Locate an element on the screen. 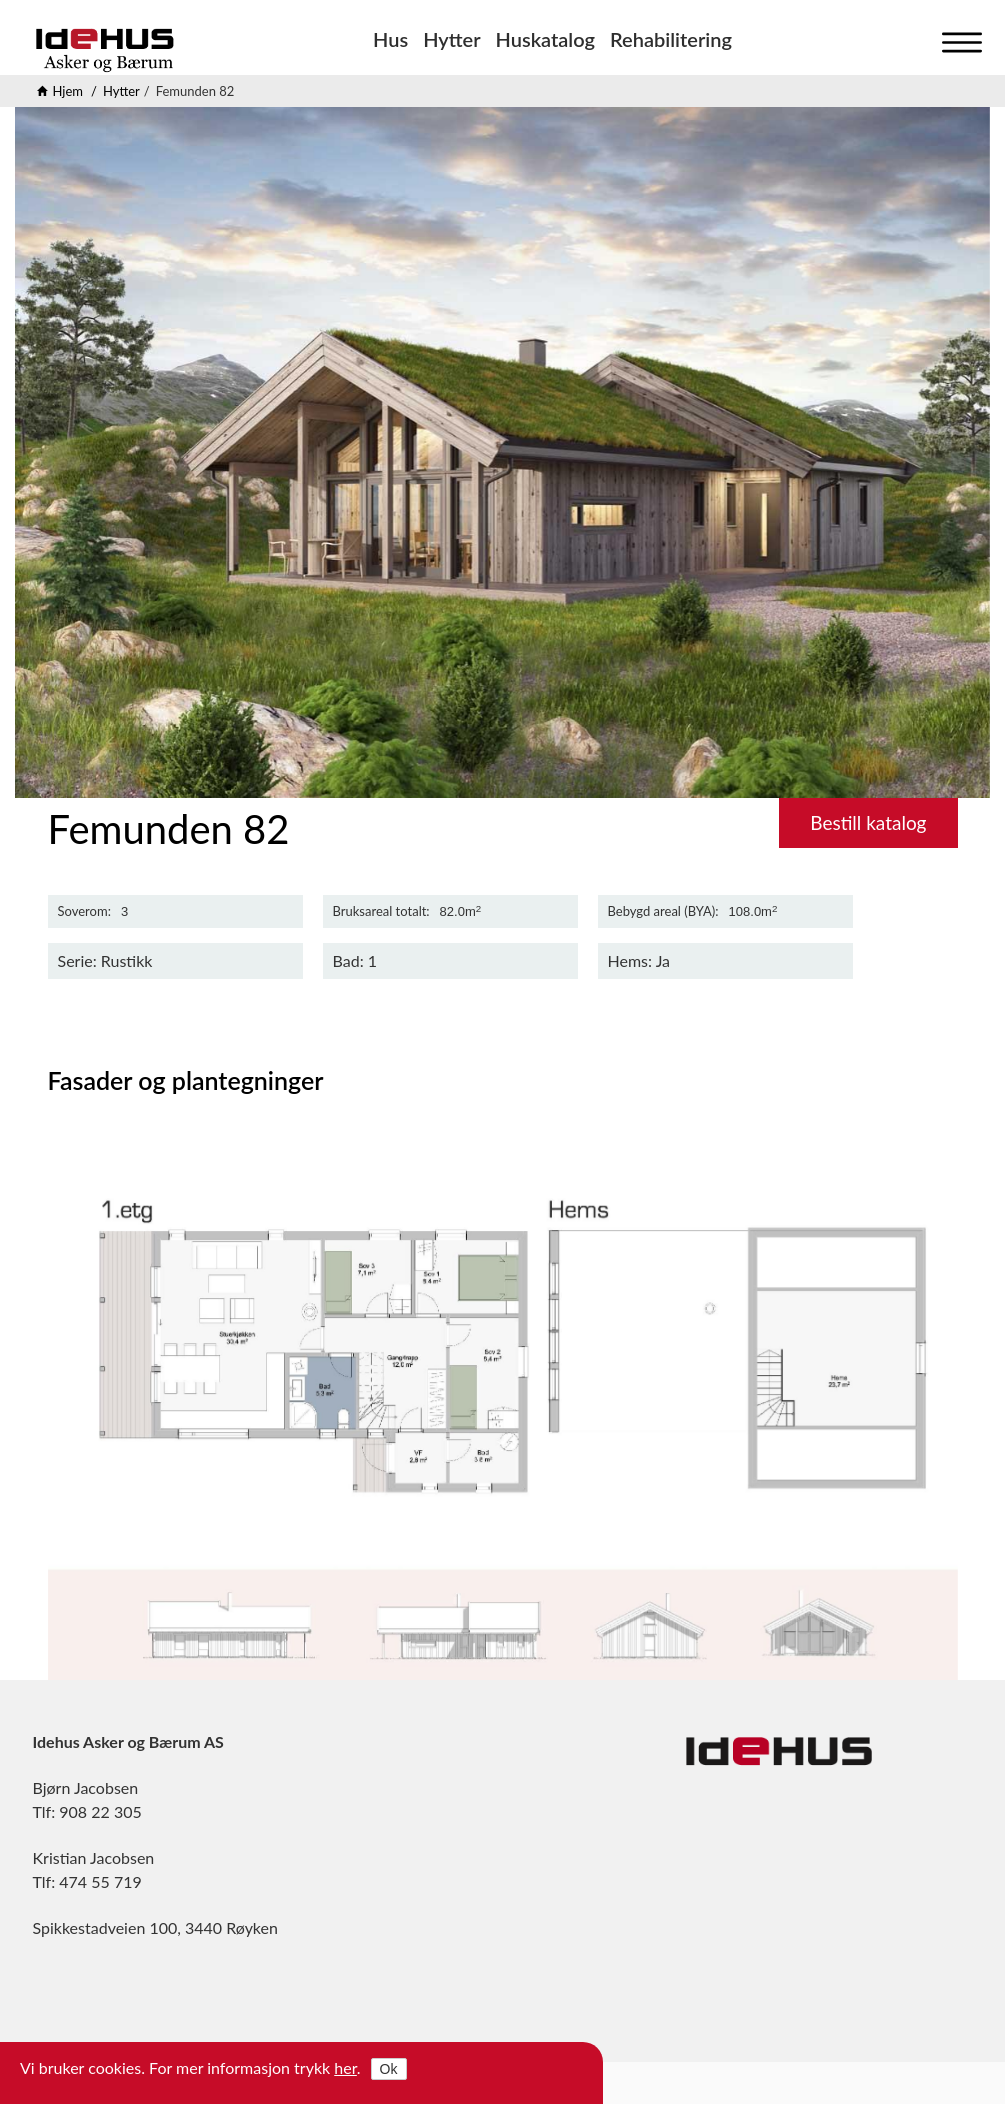 Image resolution: width=1005 pixels, height=2104 pixels. her is located at coordinates (345, 2067).